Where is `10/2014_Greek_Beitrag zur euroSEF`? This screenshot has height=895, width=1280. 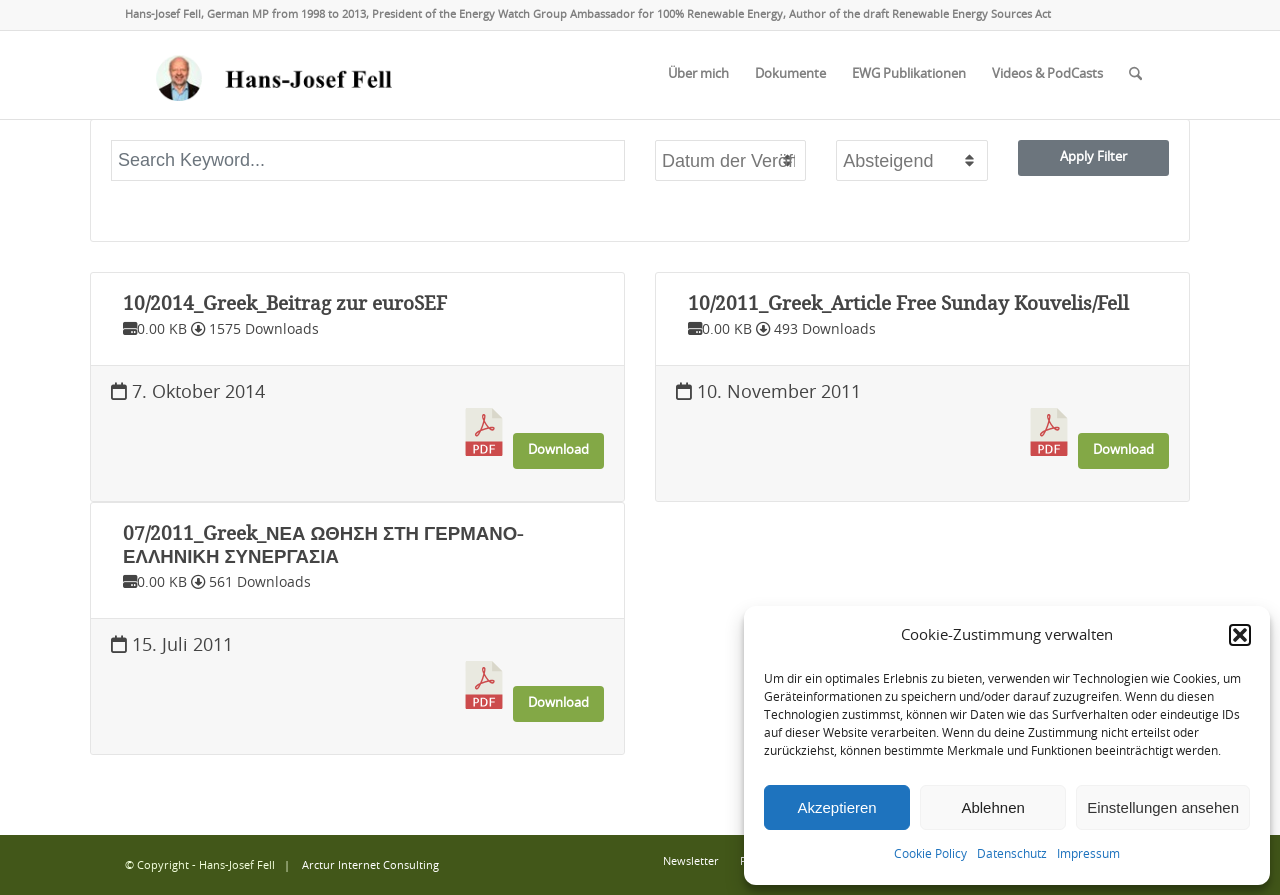 10/2014_Greek_Beitrag zur euroSEF is located at coordinates (285, 304).